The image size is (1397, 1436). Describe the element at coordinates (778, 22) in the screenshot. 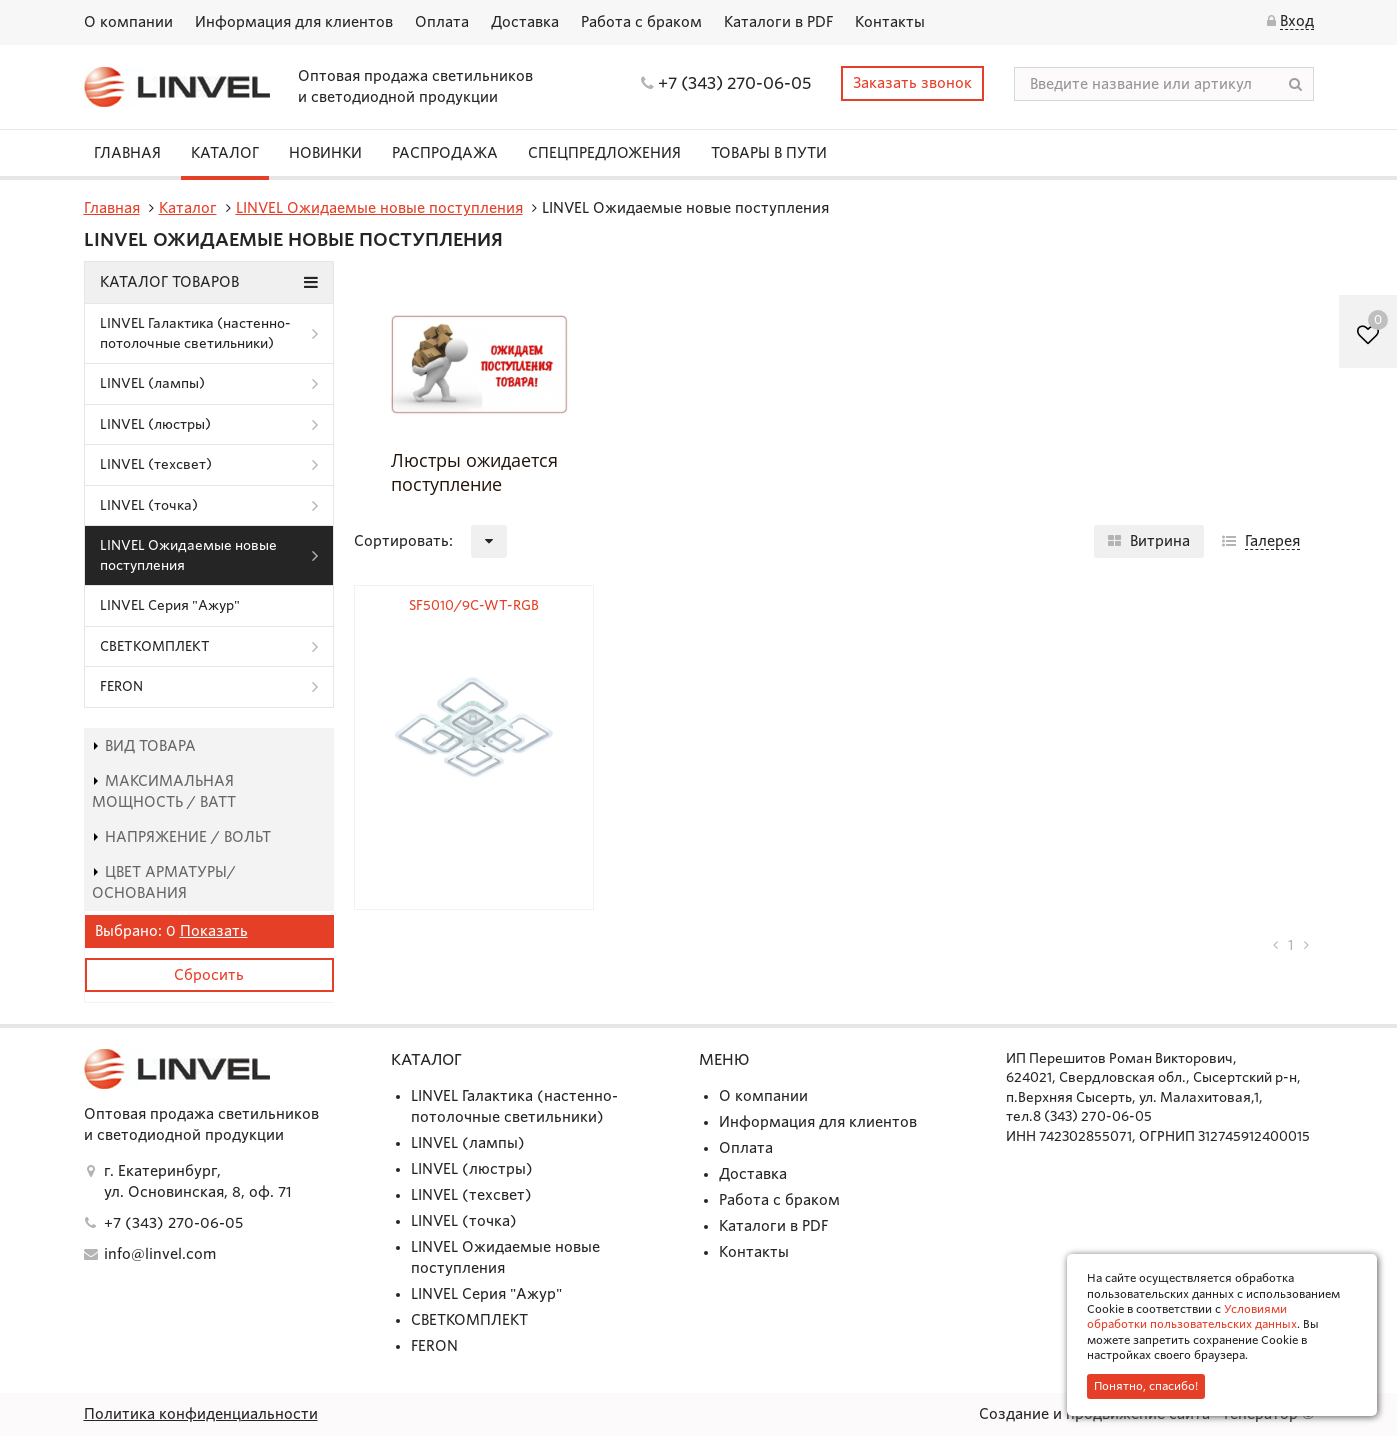

I see `Каталоги в PDF` at that location.